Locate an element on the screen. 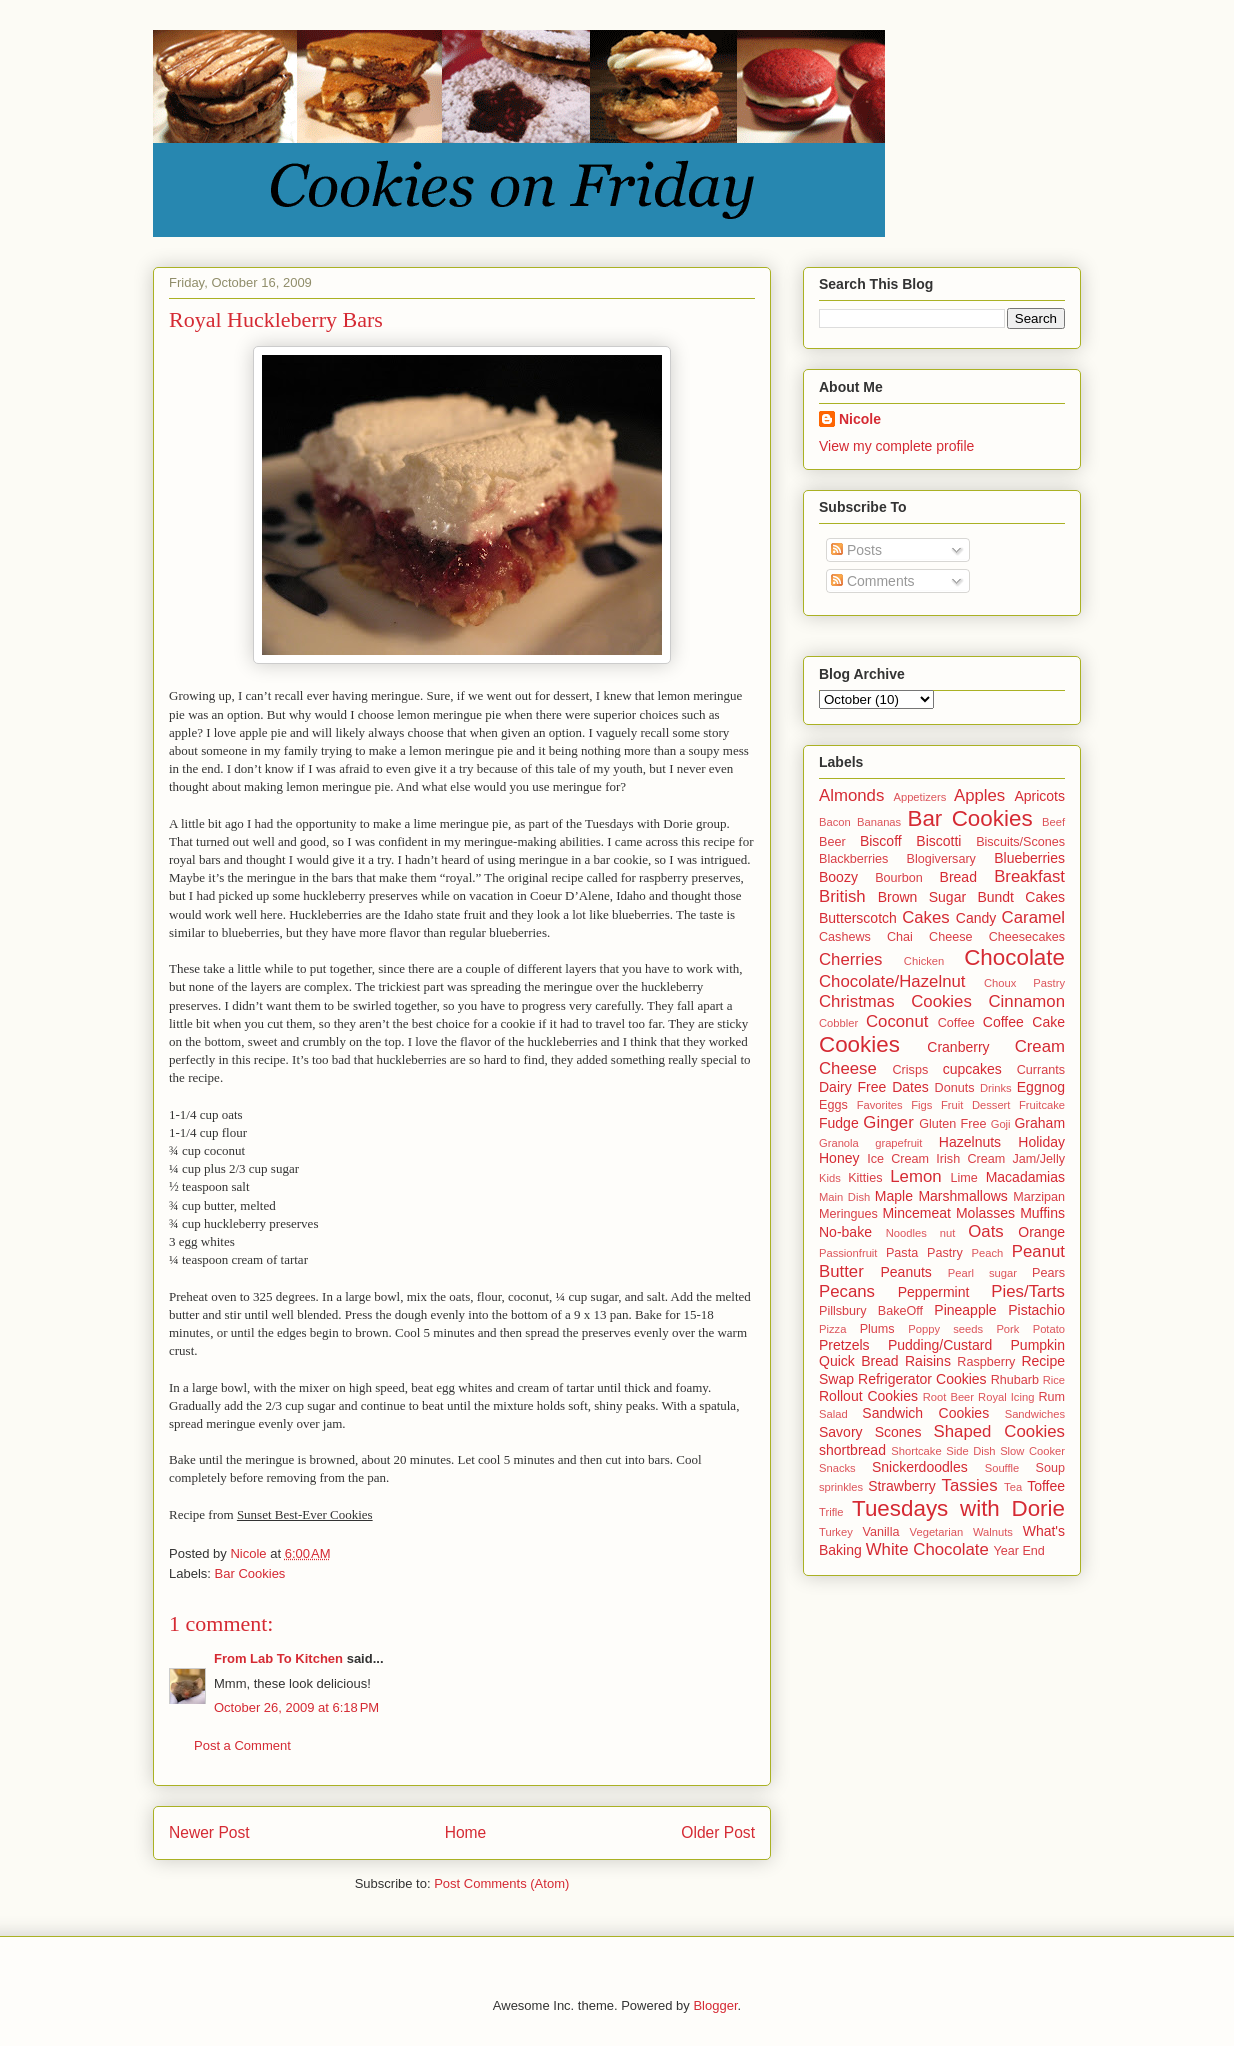 Image resolution: width=1234 pixels, height=2046 pixels. Lemon is located at coordinates (915, 1176).